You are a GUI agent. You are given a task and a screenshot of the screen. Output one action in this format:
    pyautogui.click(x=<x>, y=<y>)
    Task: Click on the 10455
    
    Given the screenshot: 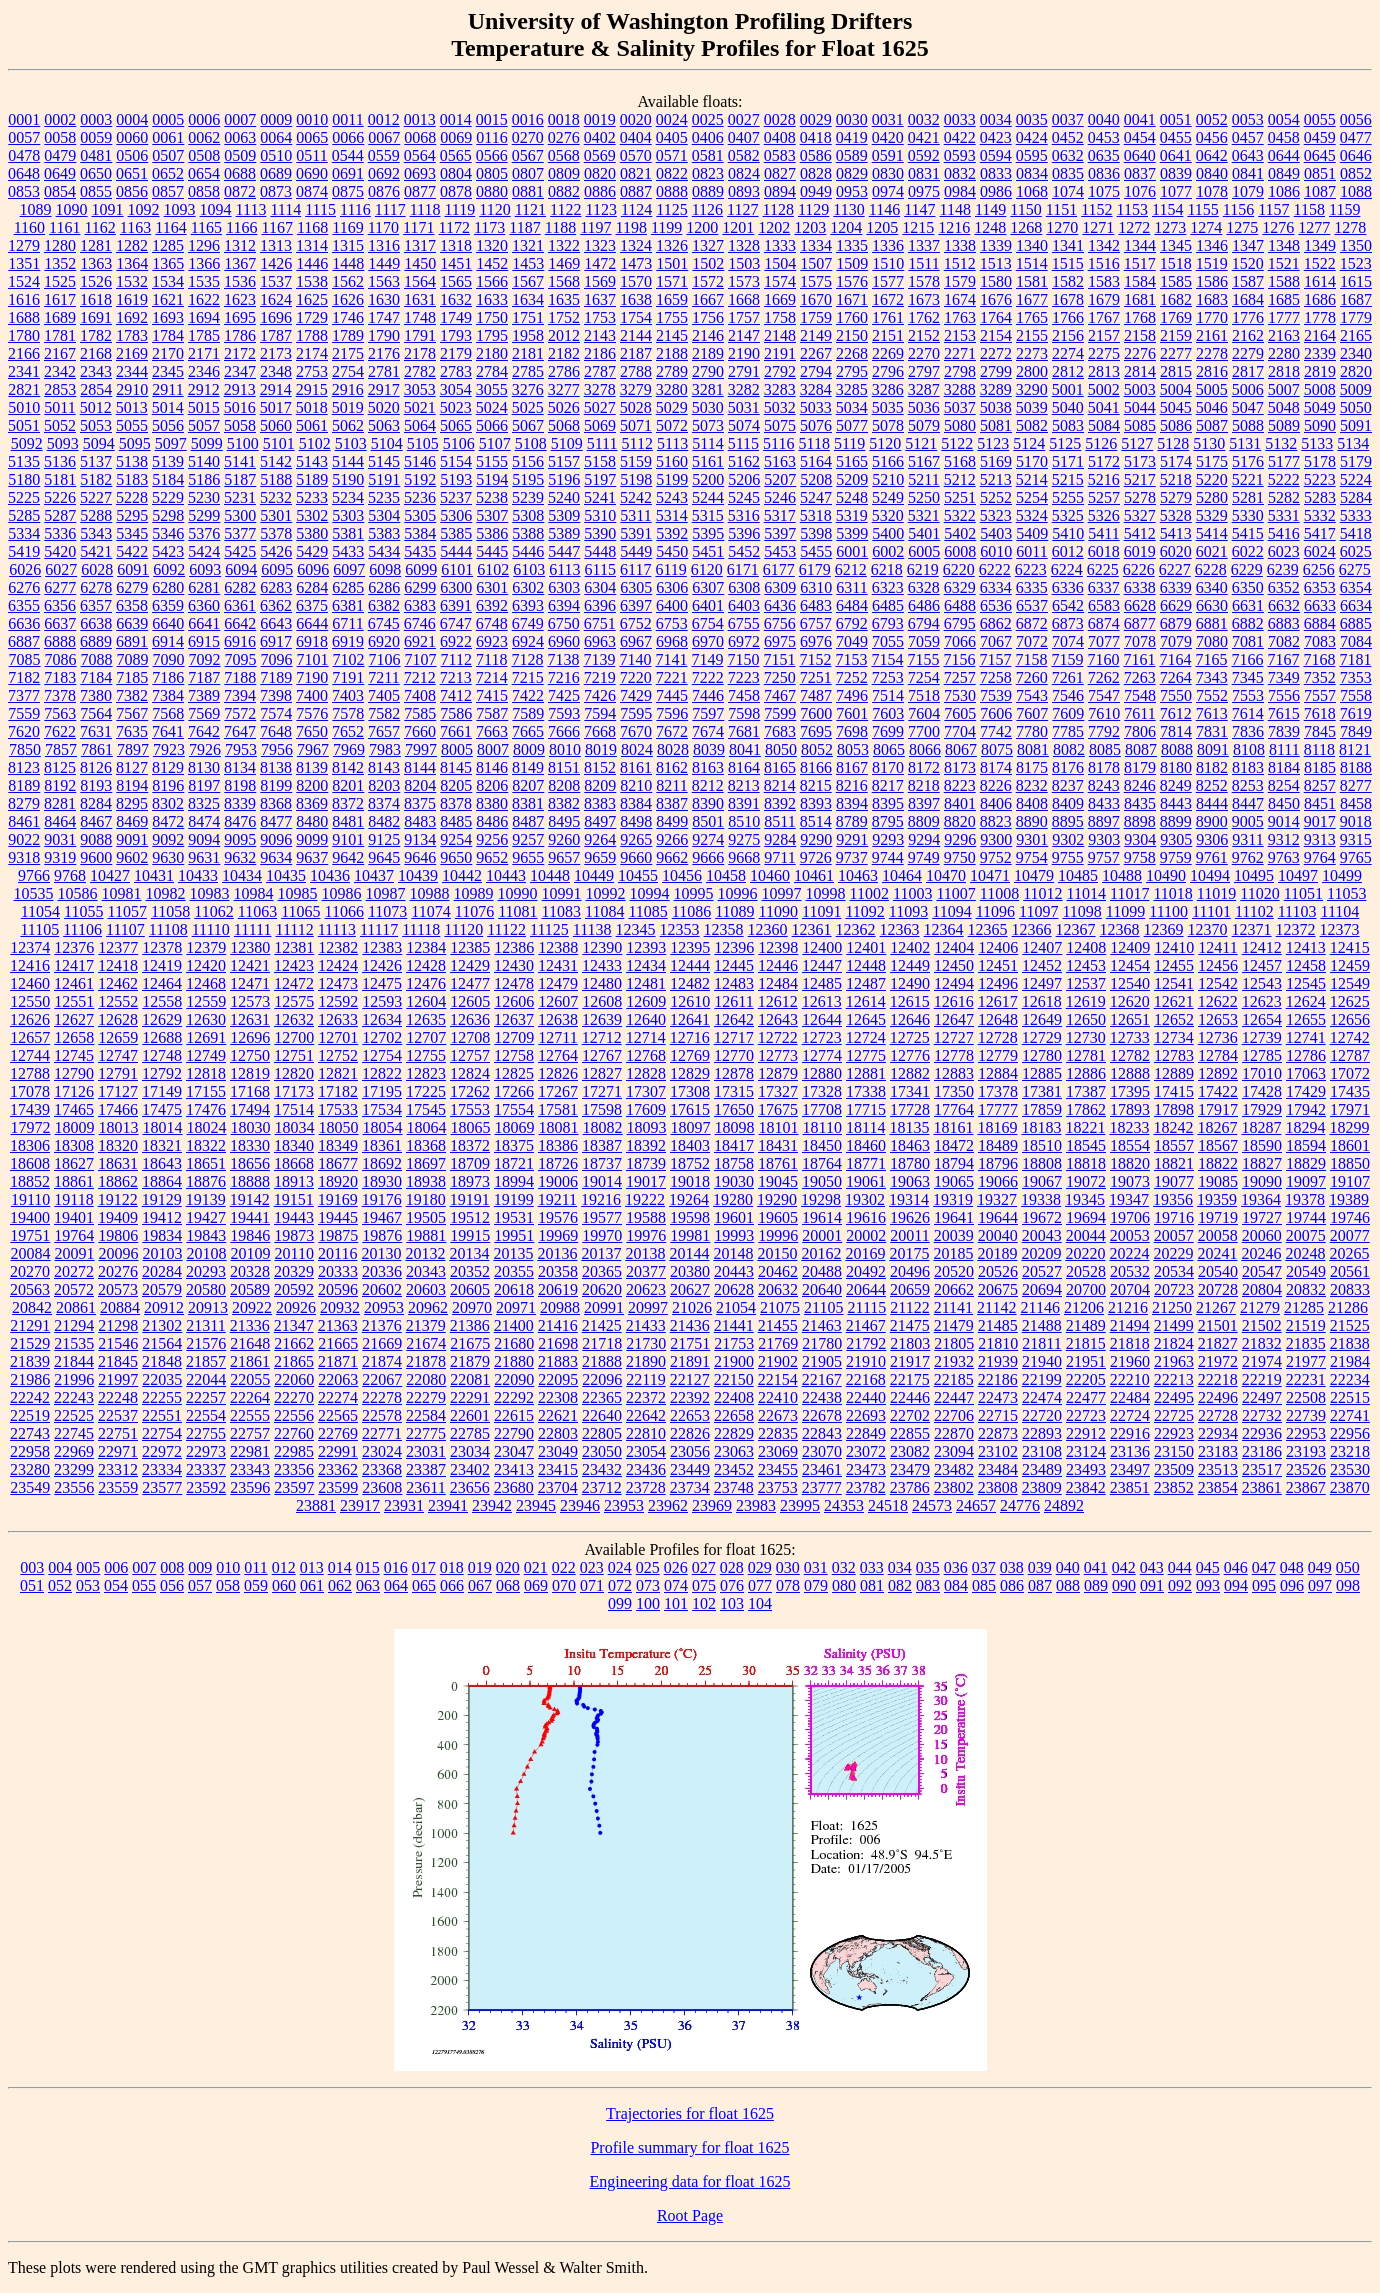 What is the action you would take?
    pyautogui.click(x=638, y=875)
    